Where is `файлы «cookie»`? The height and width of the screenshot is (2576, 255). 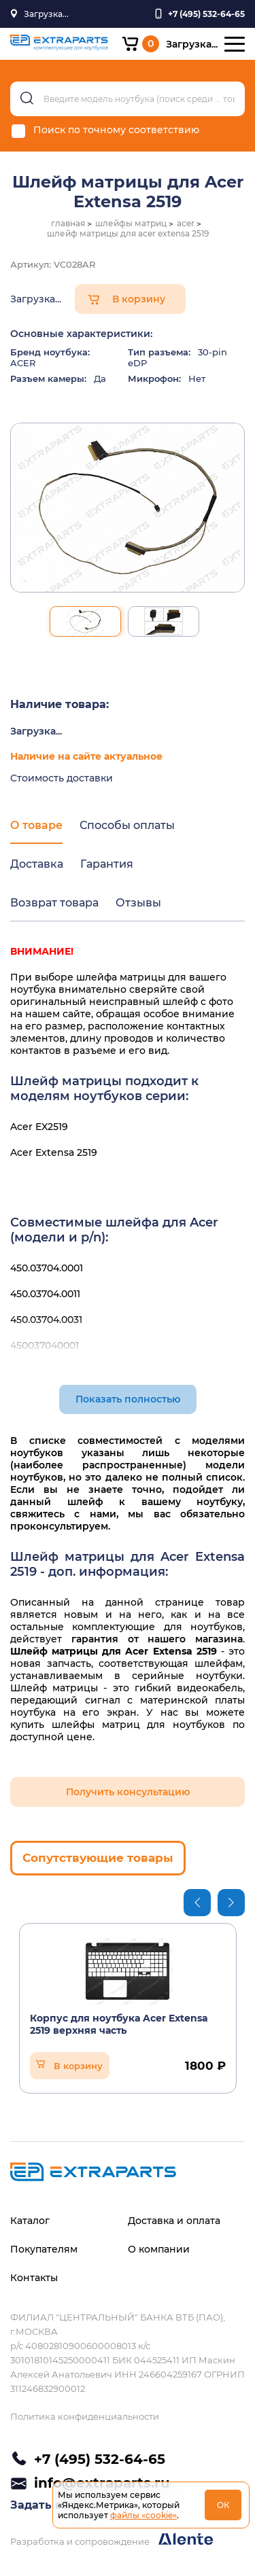
файлы «cookie» is located at coordinates (143, 2515).